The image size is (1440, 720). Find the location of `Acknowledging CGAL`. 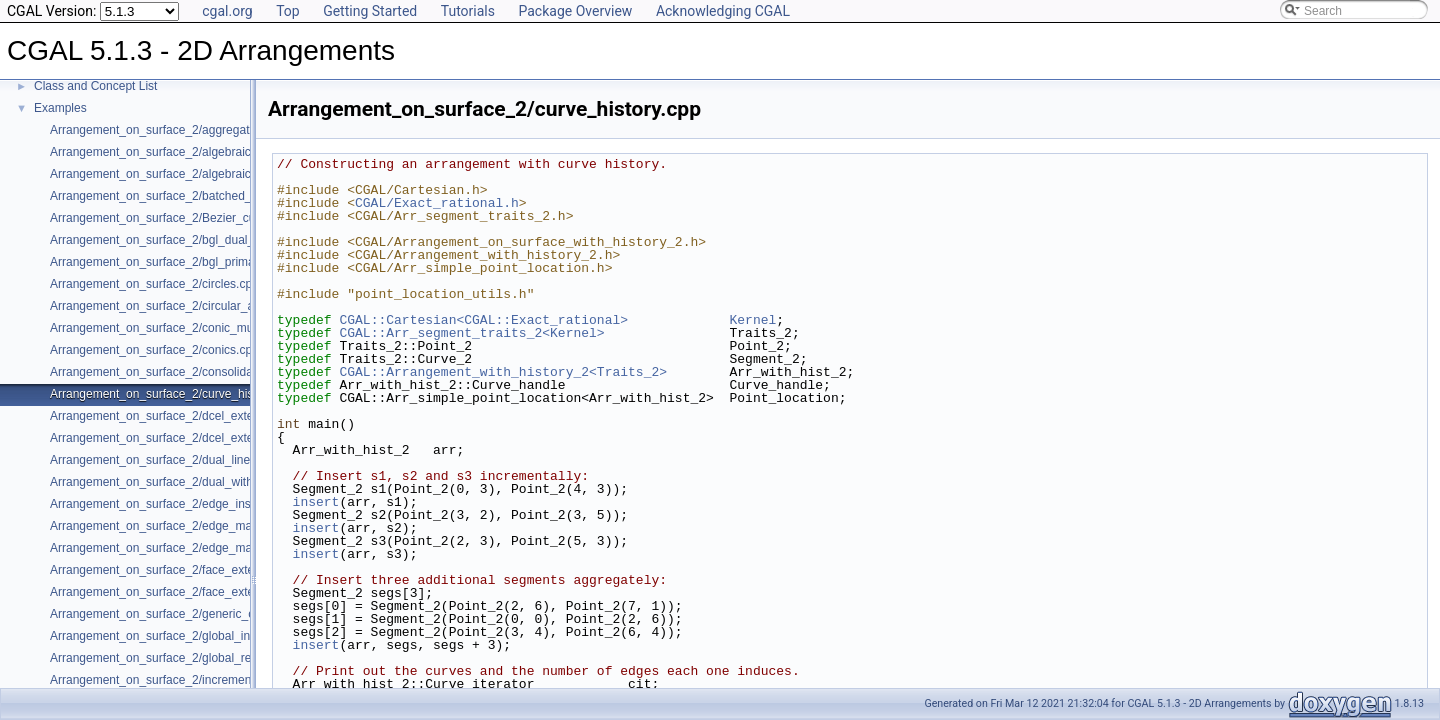

Acknowledging CGAL is located at coordinates (723, 11).